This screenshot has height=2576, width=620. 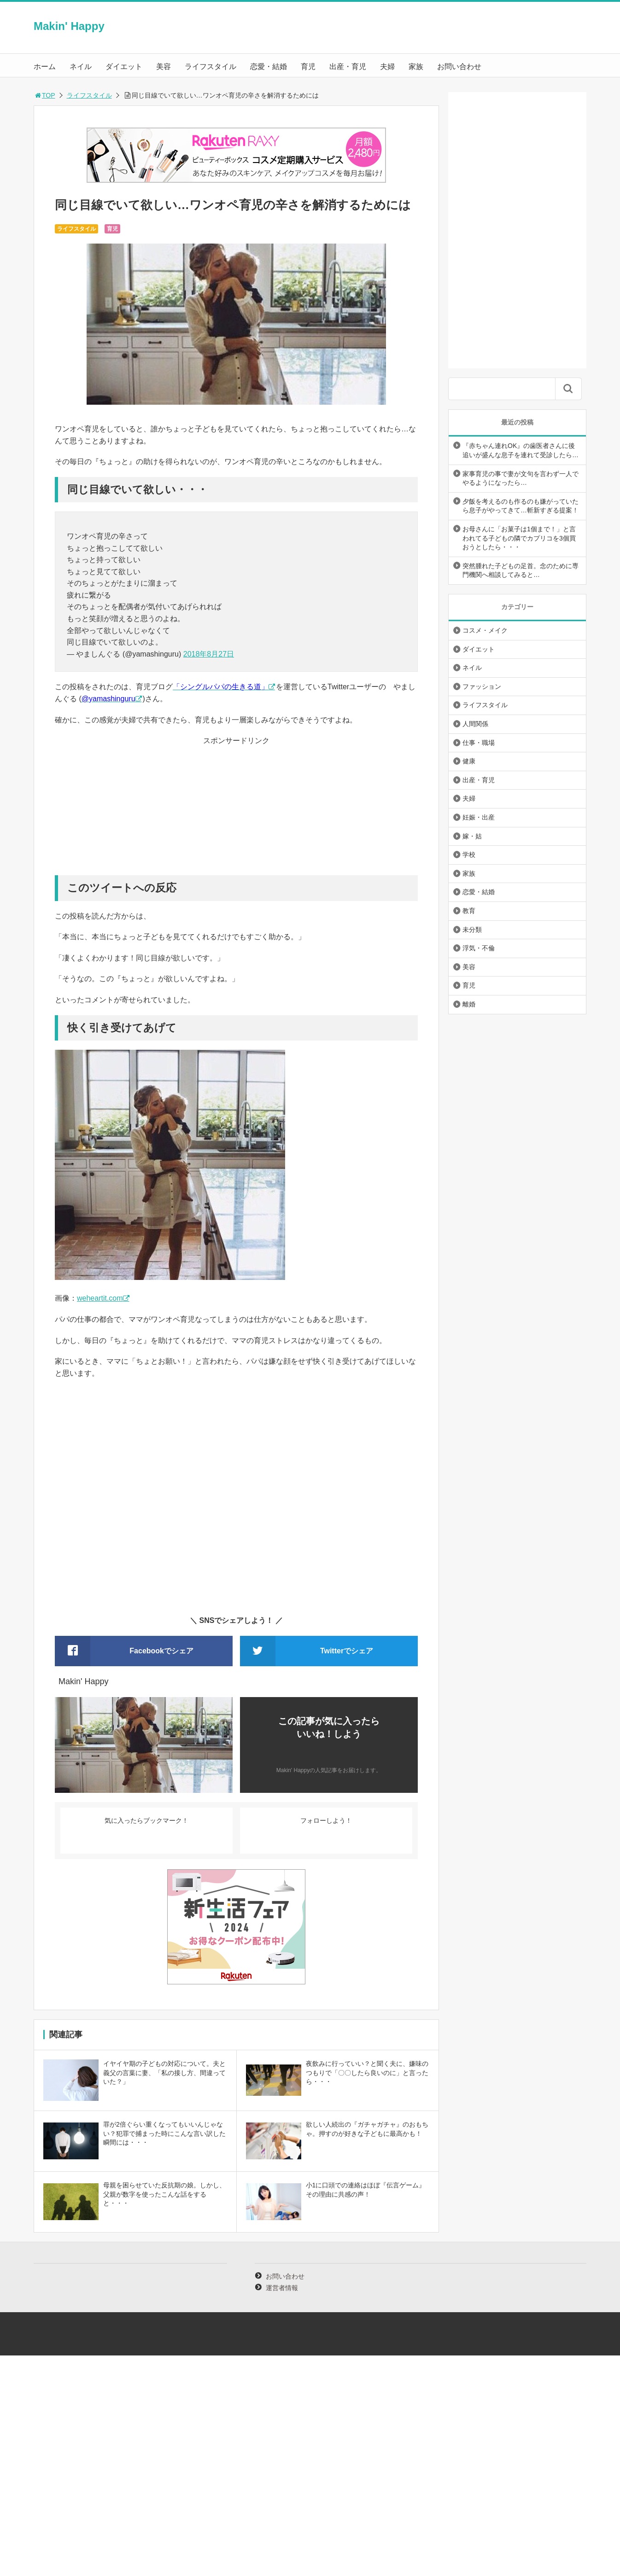 I want to click on 突然腫れた子どもの足首。念のために専門機関へ相談してみると…, so click(x=520, y=570).